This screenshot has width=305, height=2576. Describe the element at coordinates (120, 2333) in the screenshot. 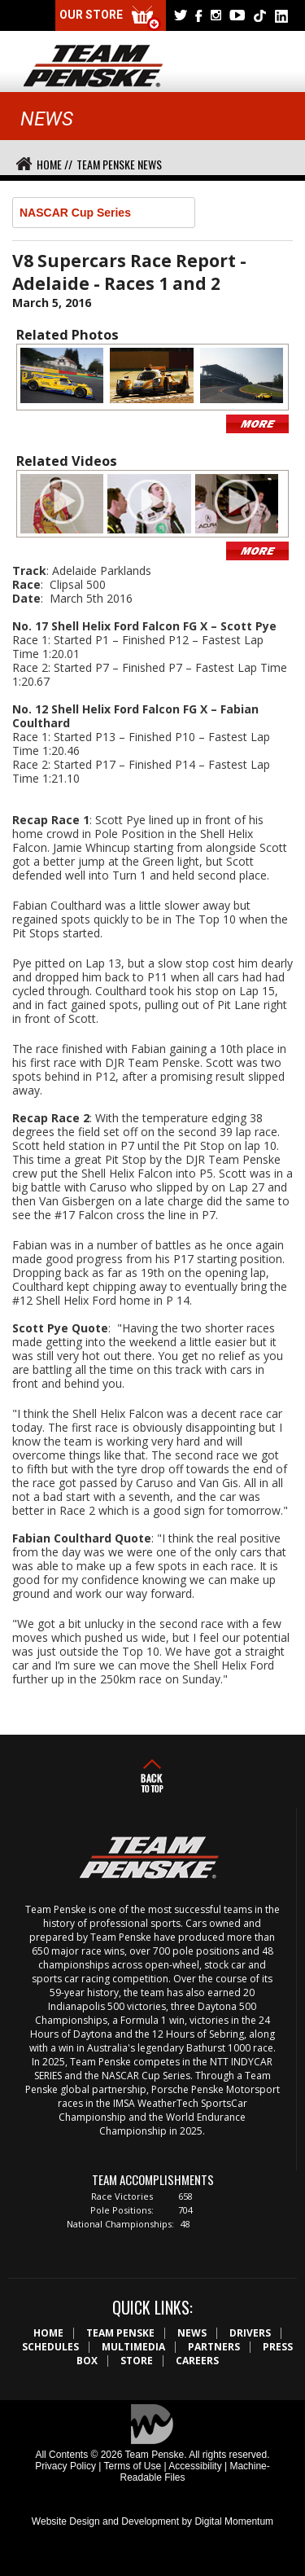

I see `Team Penske` at that location.